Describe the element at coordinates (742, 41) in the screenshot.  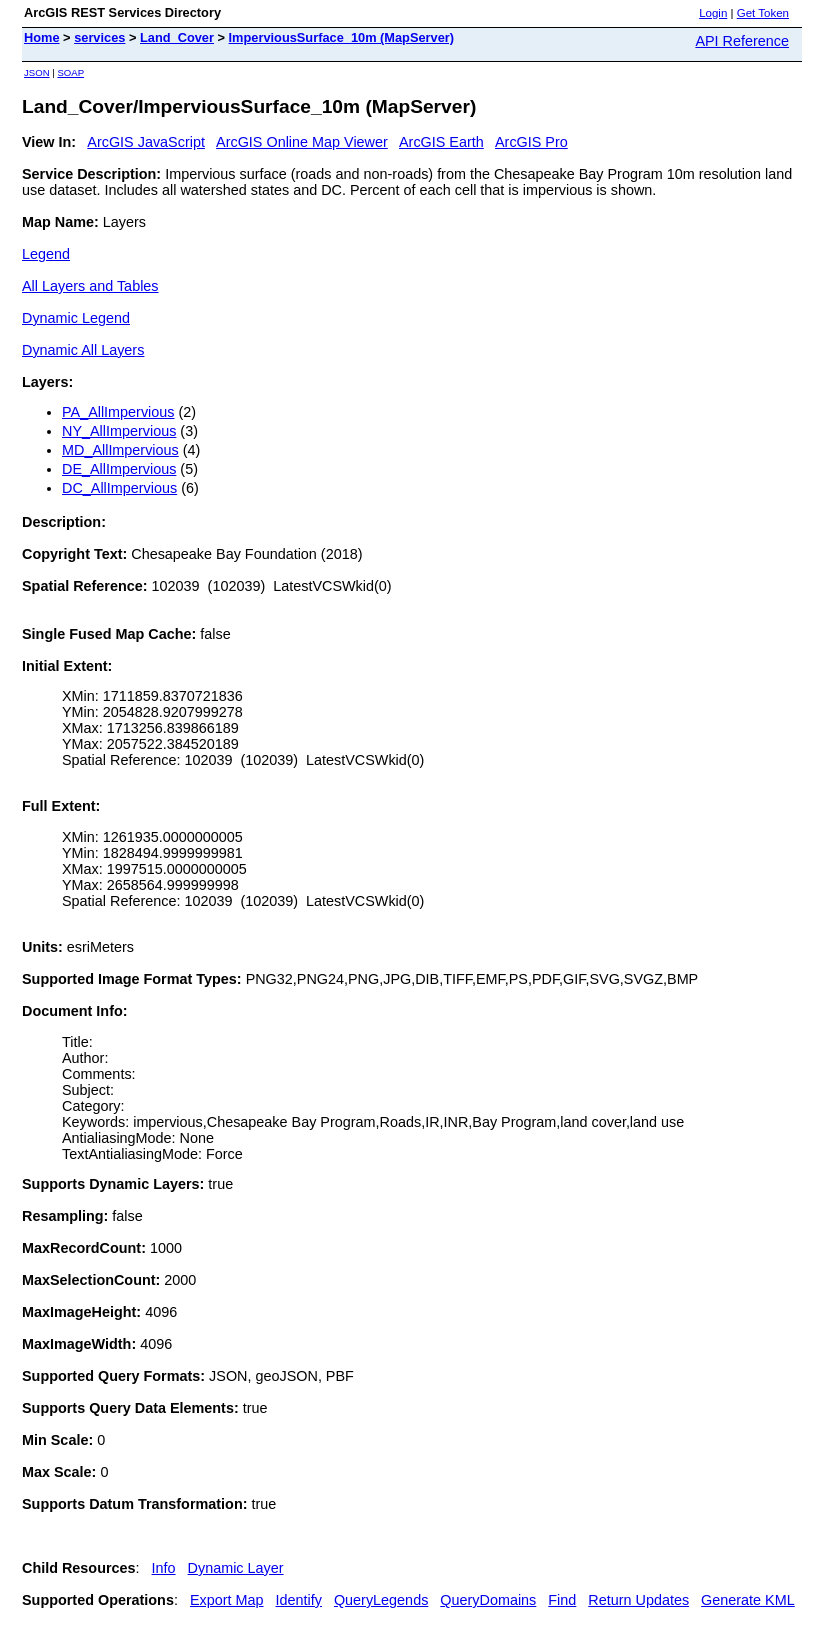
I see `API Reference` at that location.